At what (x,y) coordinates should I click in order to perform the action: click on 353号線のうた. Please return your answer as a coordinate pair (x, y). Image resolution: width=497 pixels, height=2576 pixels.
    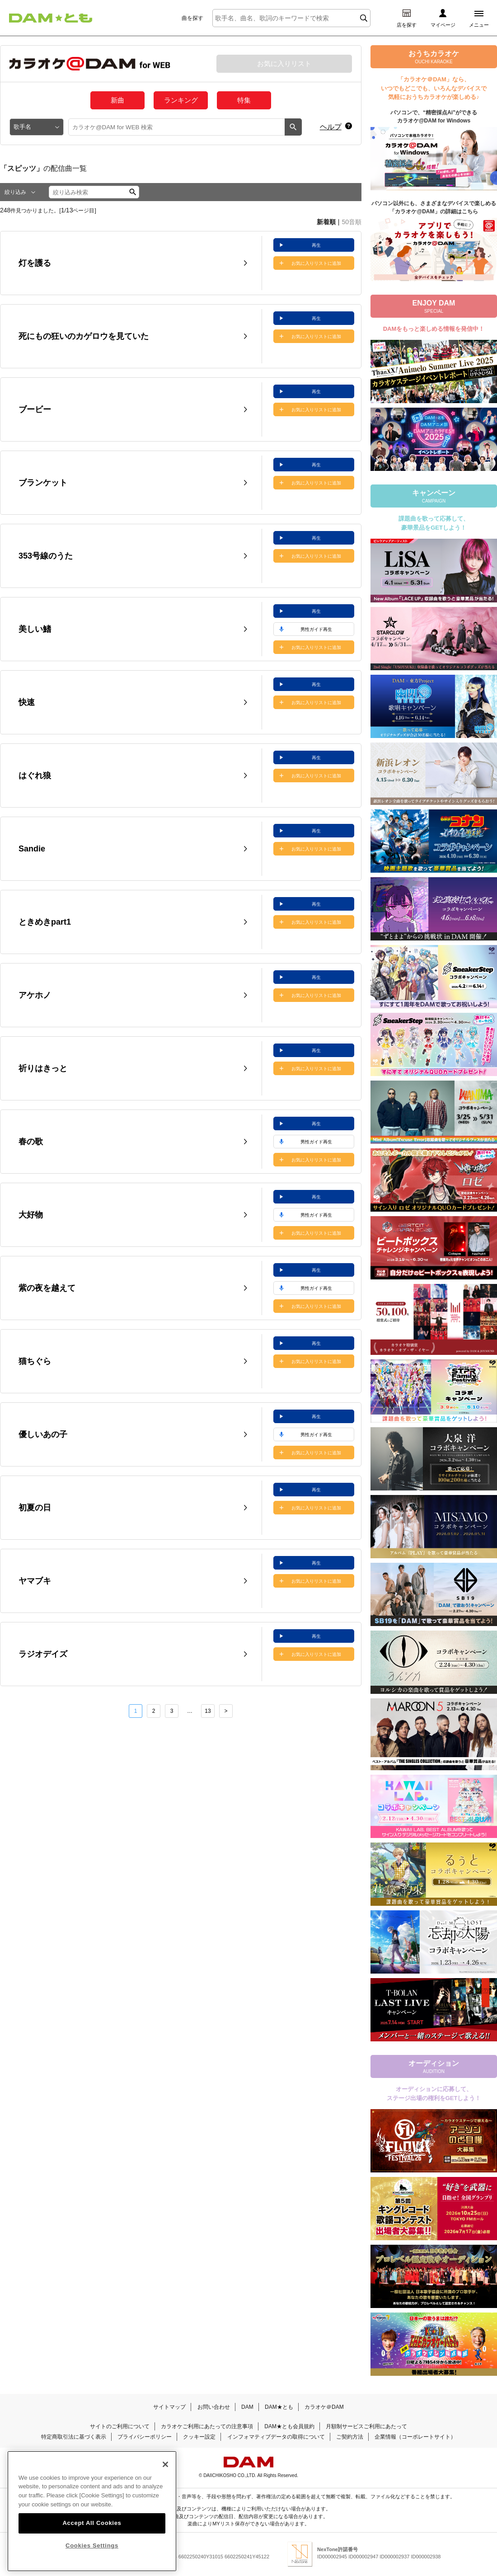
    Looking at the image, I should click on (46, 555).